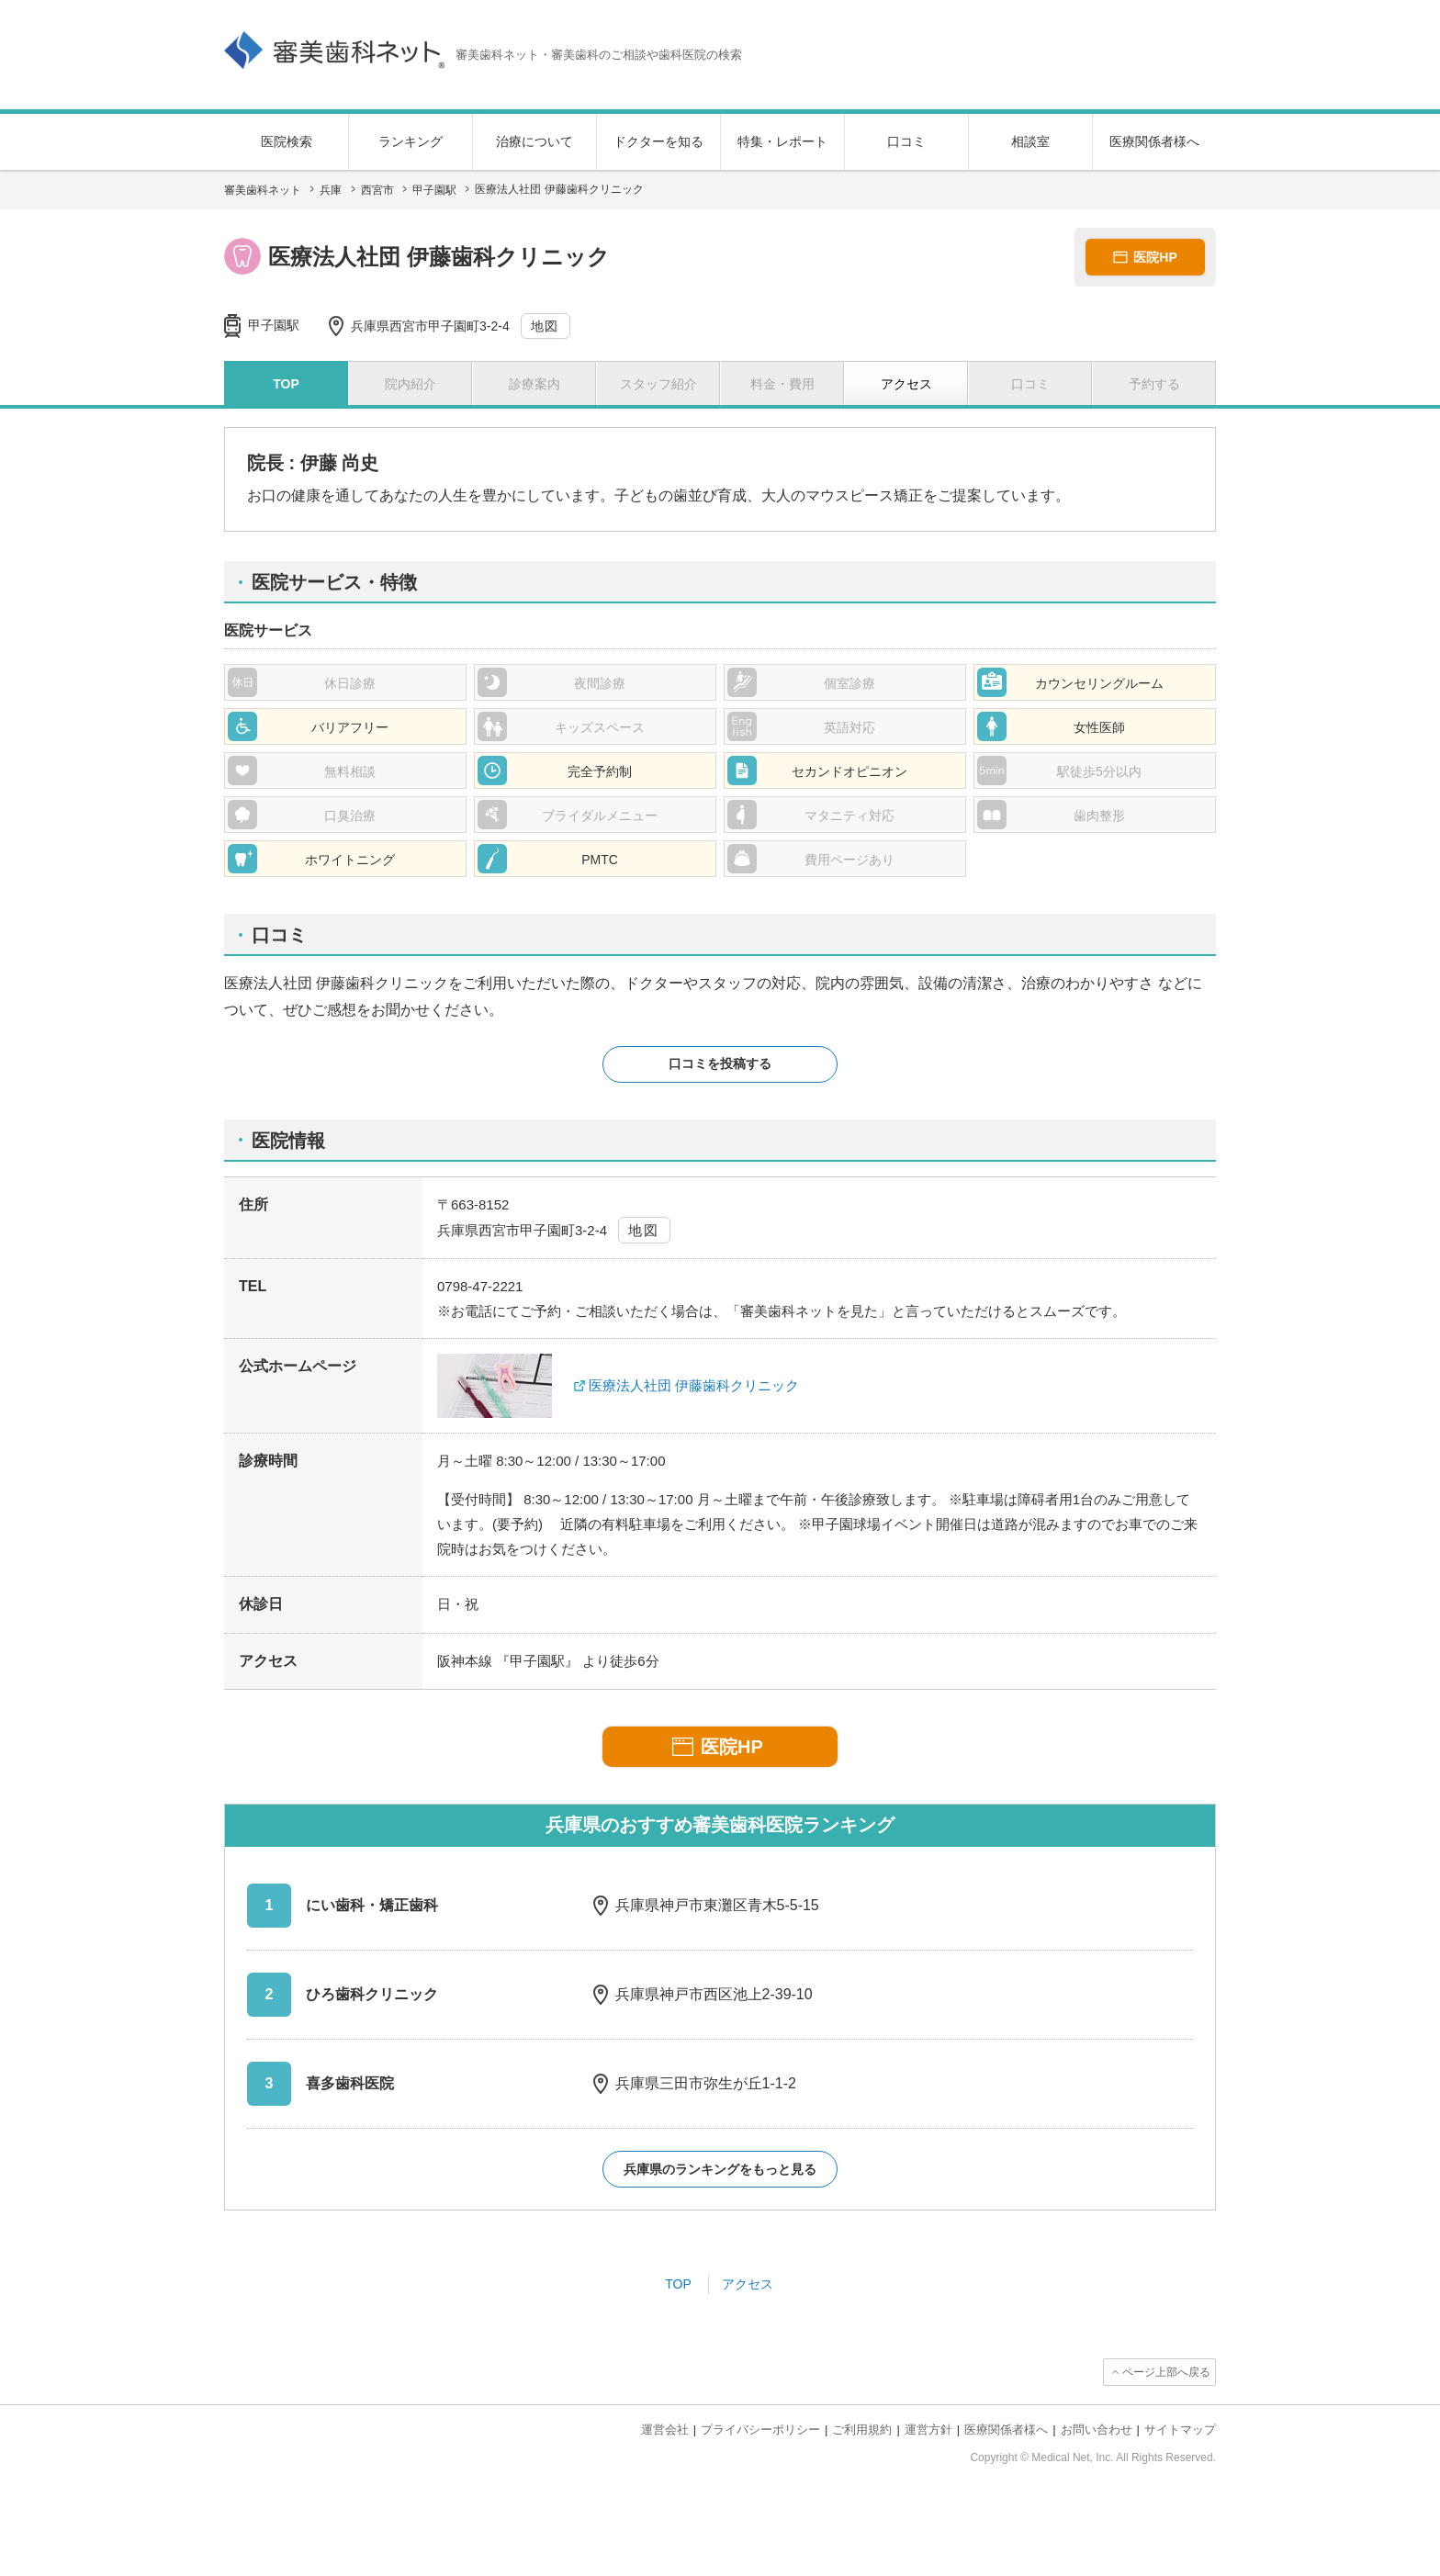  Describe the element at coordinates (545, 326) in the screenshot. I see `地図` at that location.